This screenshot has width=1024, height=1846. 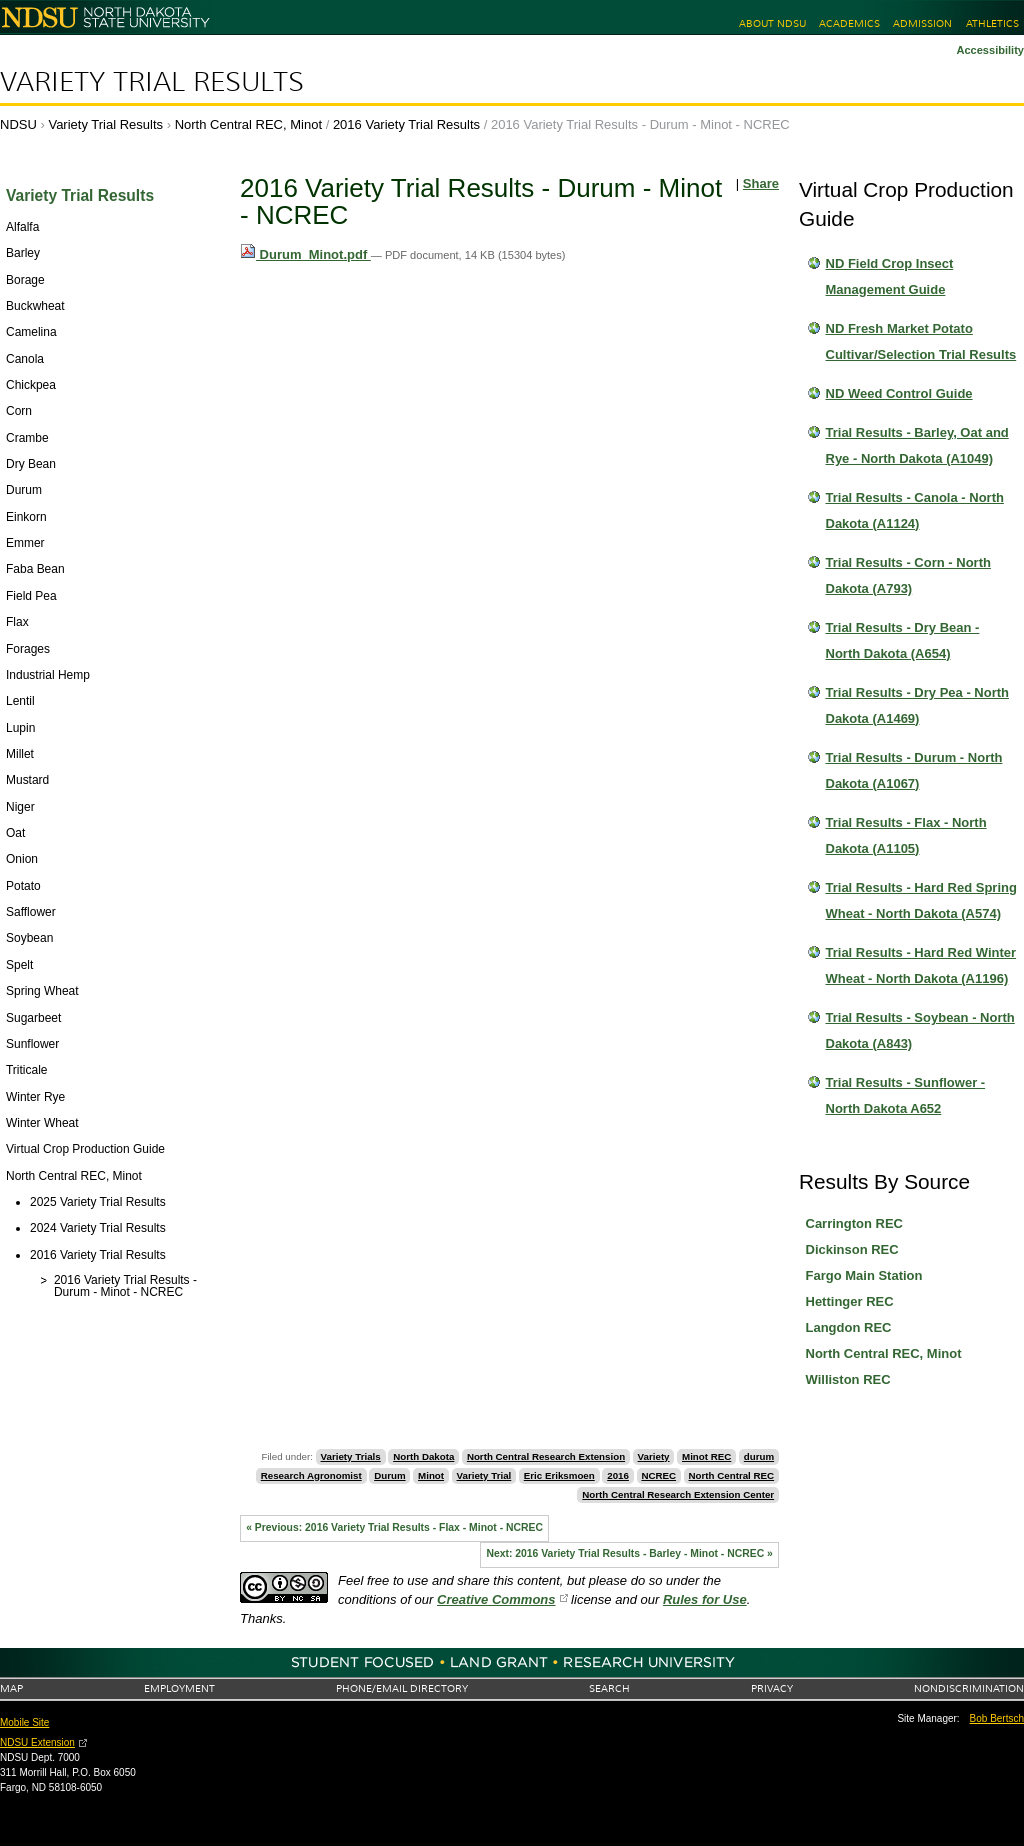 What do you see at coordinates (423, 1456) in the screenshot?
I see `North Dakota` at bounding box center [423, 1456].